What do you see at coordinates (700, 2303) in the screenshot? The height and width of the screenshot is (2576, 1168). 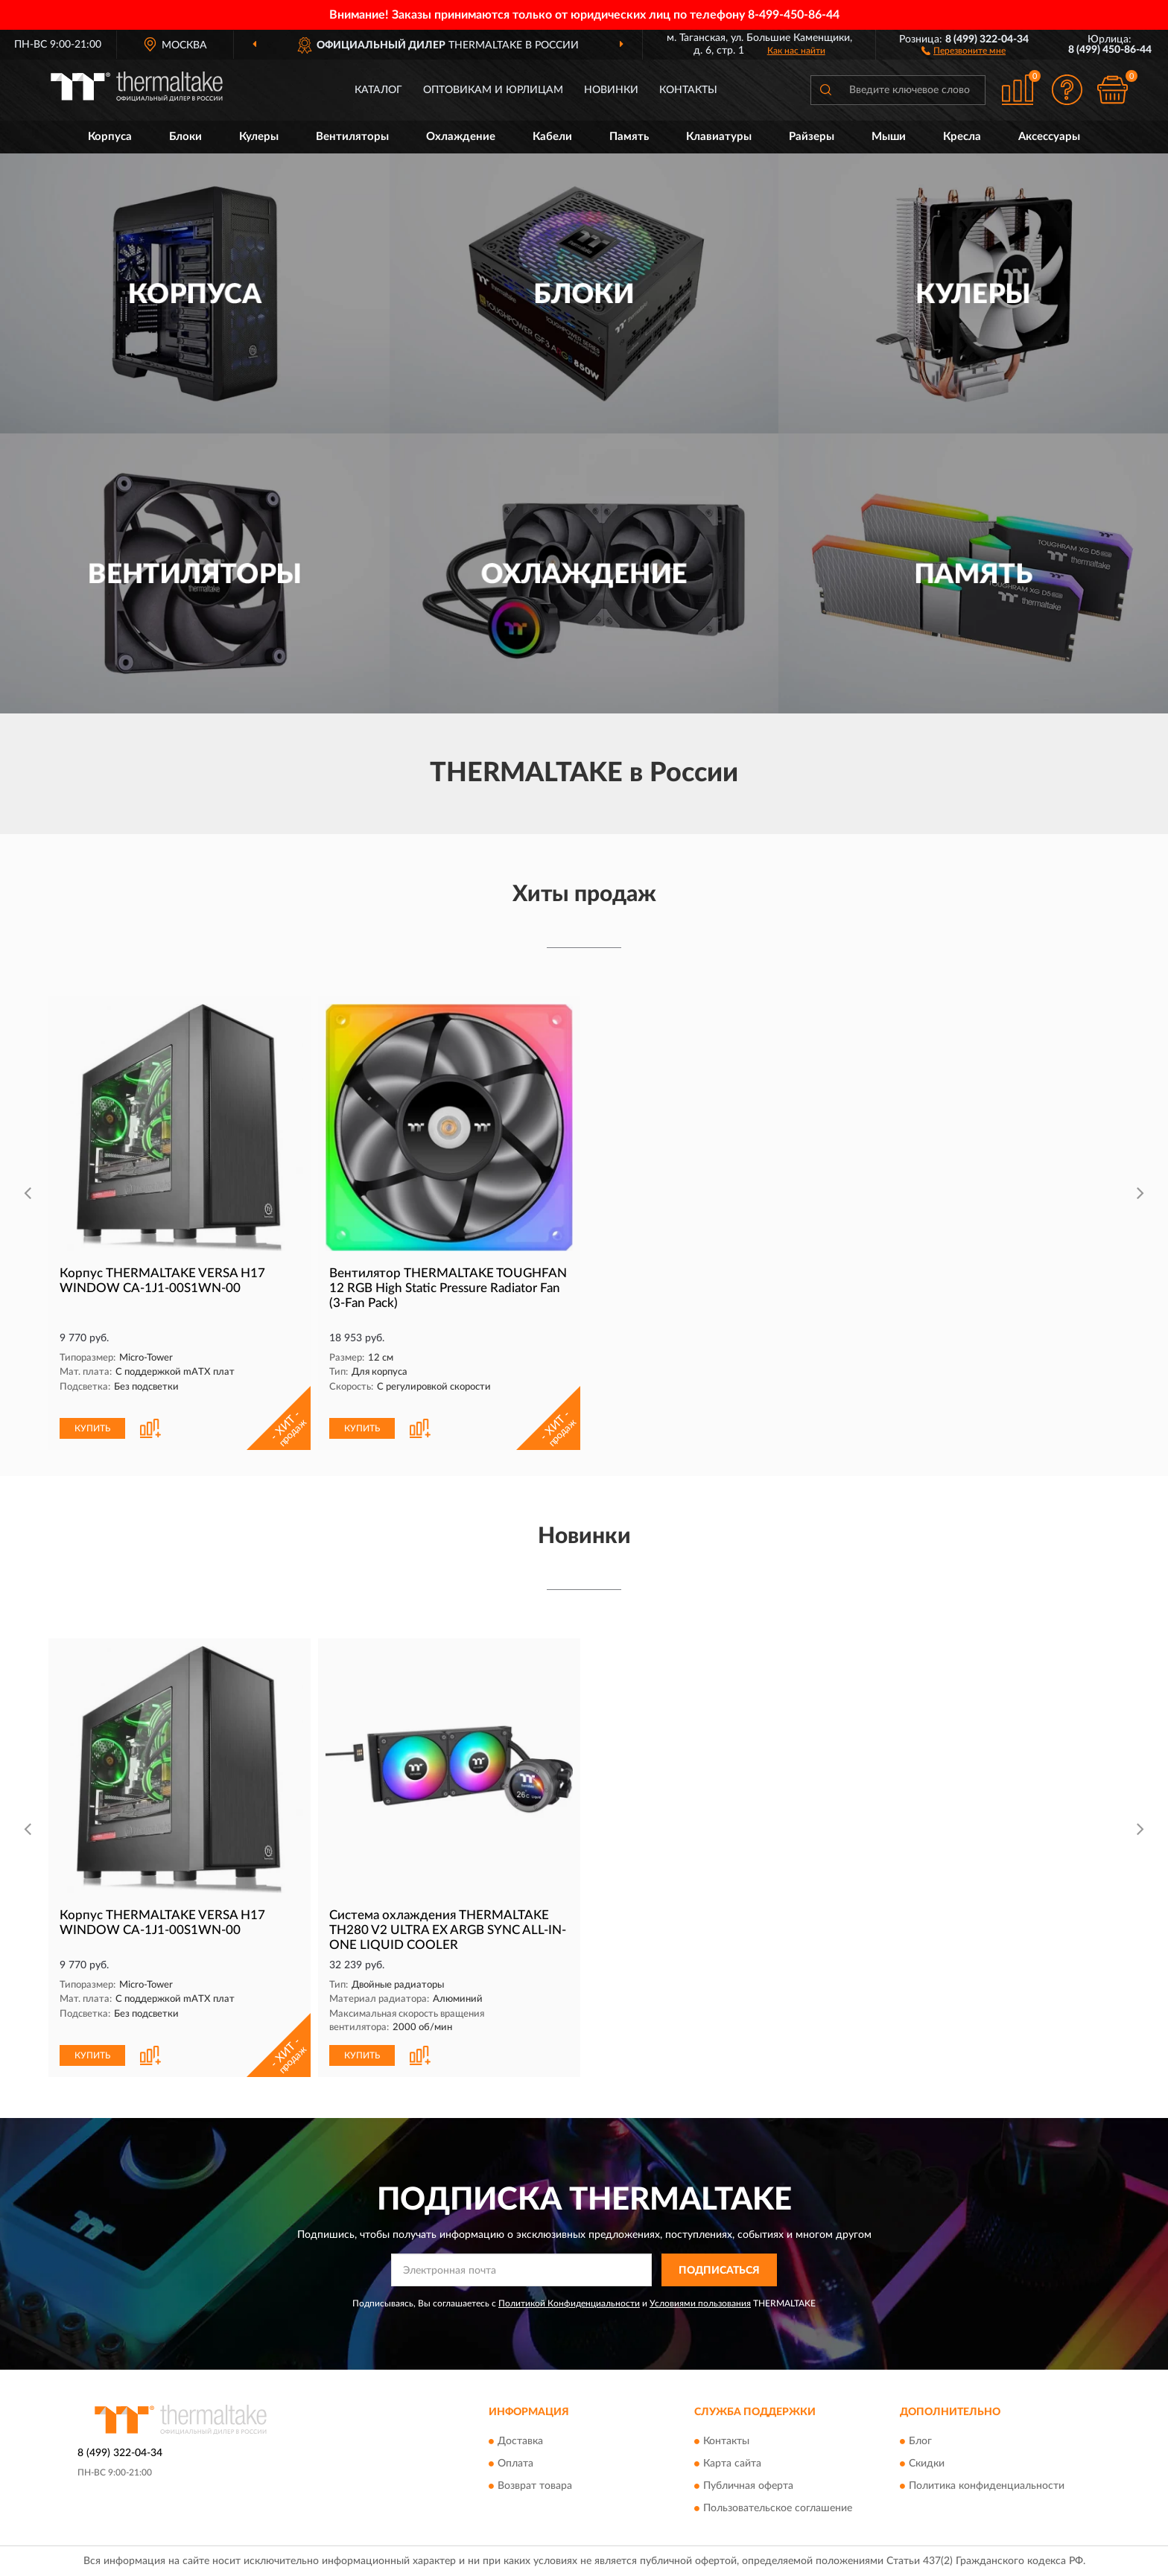 I see `Условиями пользования` at bounding box center [700, 2303].